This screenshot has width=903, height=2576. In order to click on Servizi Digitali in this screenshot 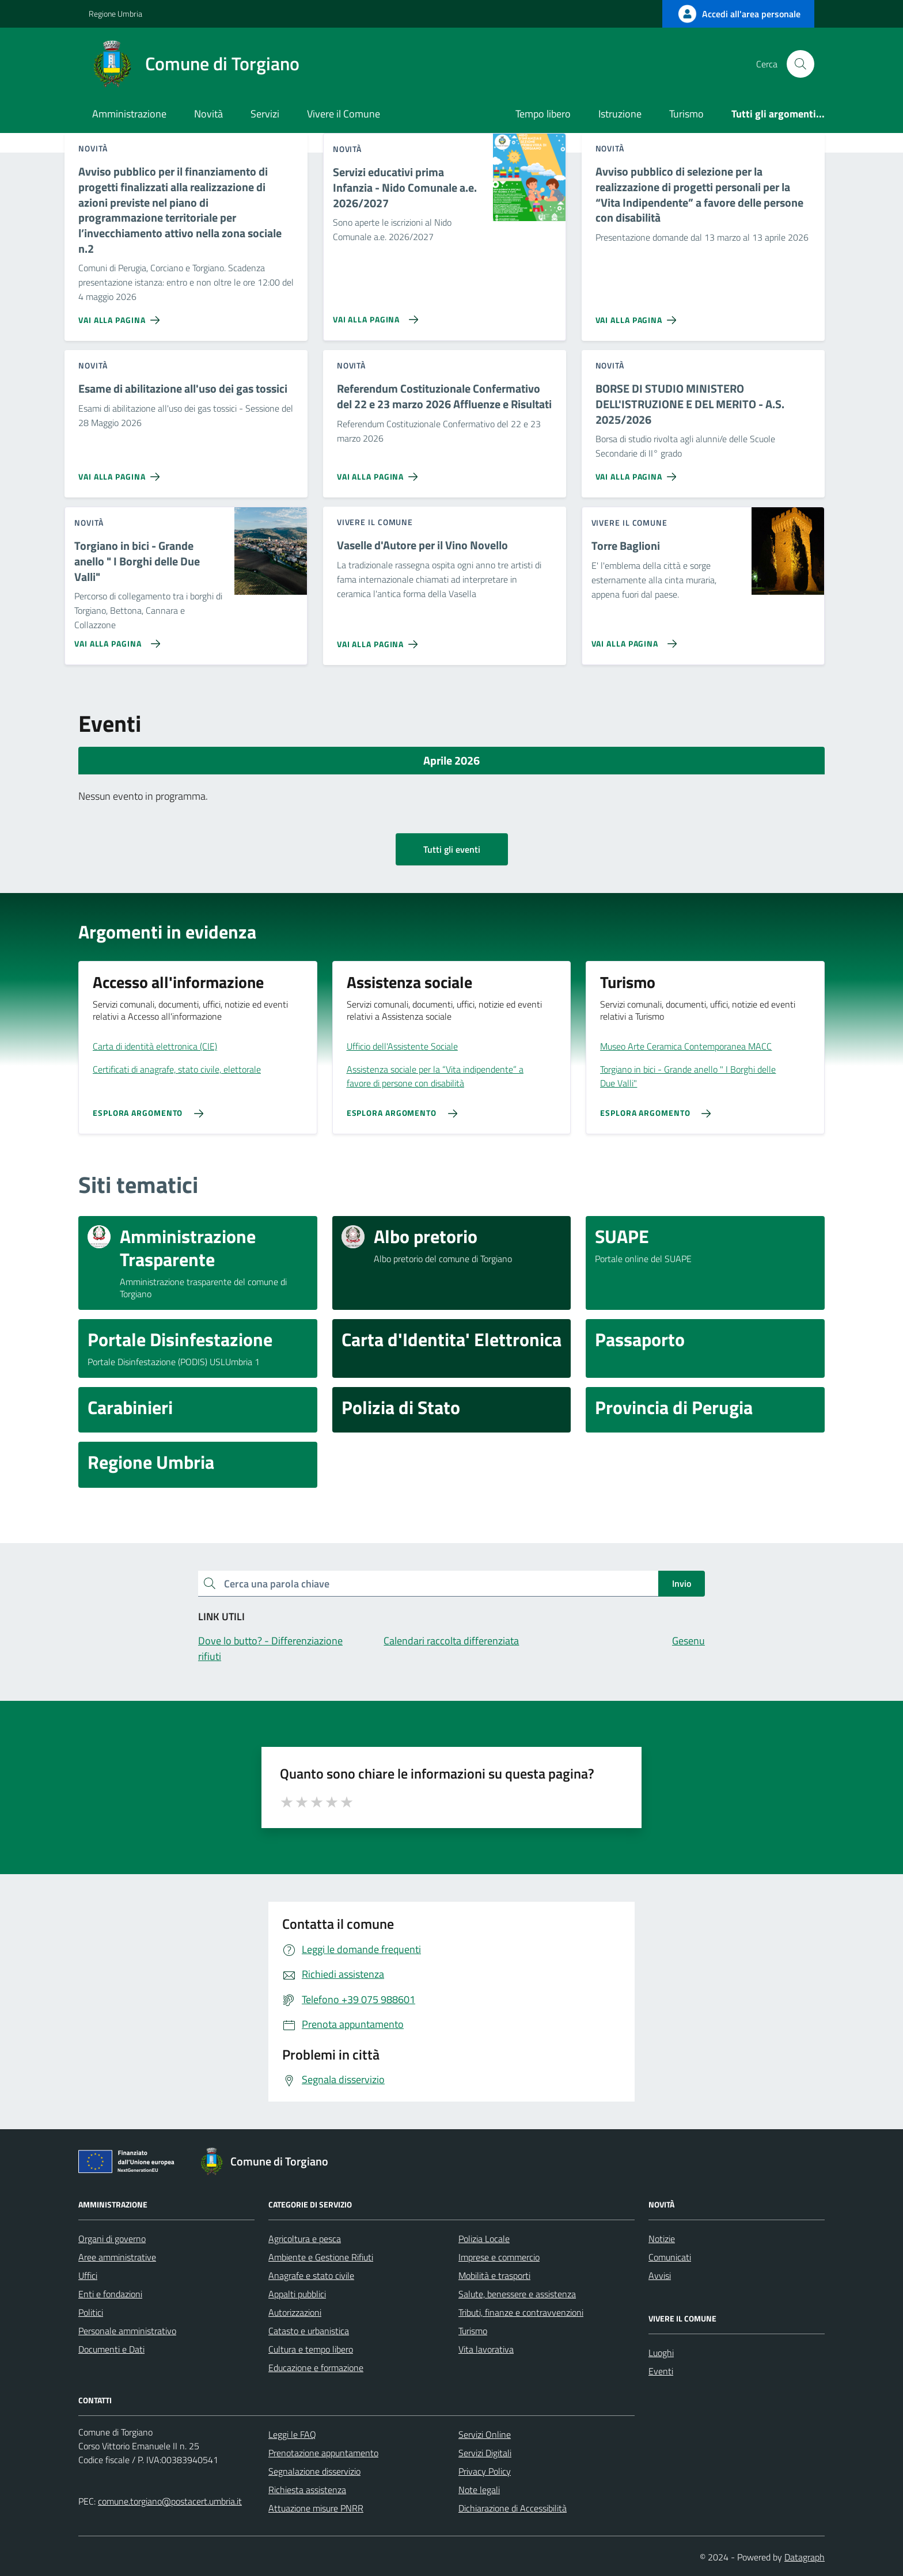, I will do `click(484, 2453)`.